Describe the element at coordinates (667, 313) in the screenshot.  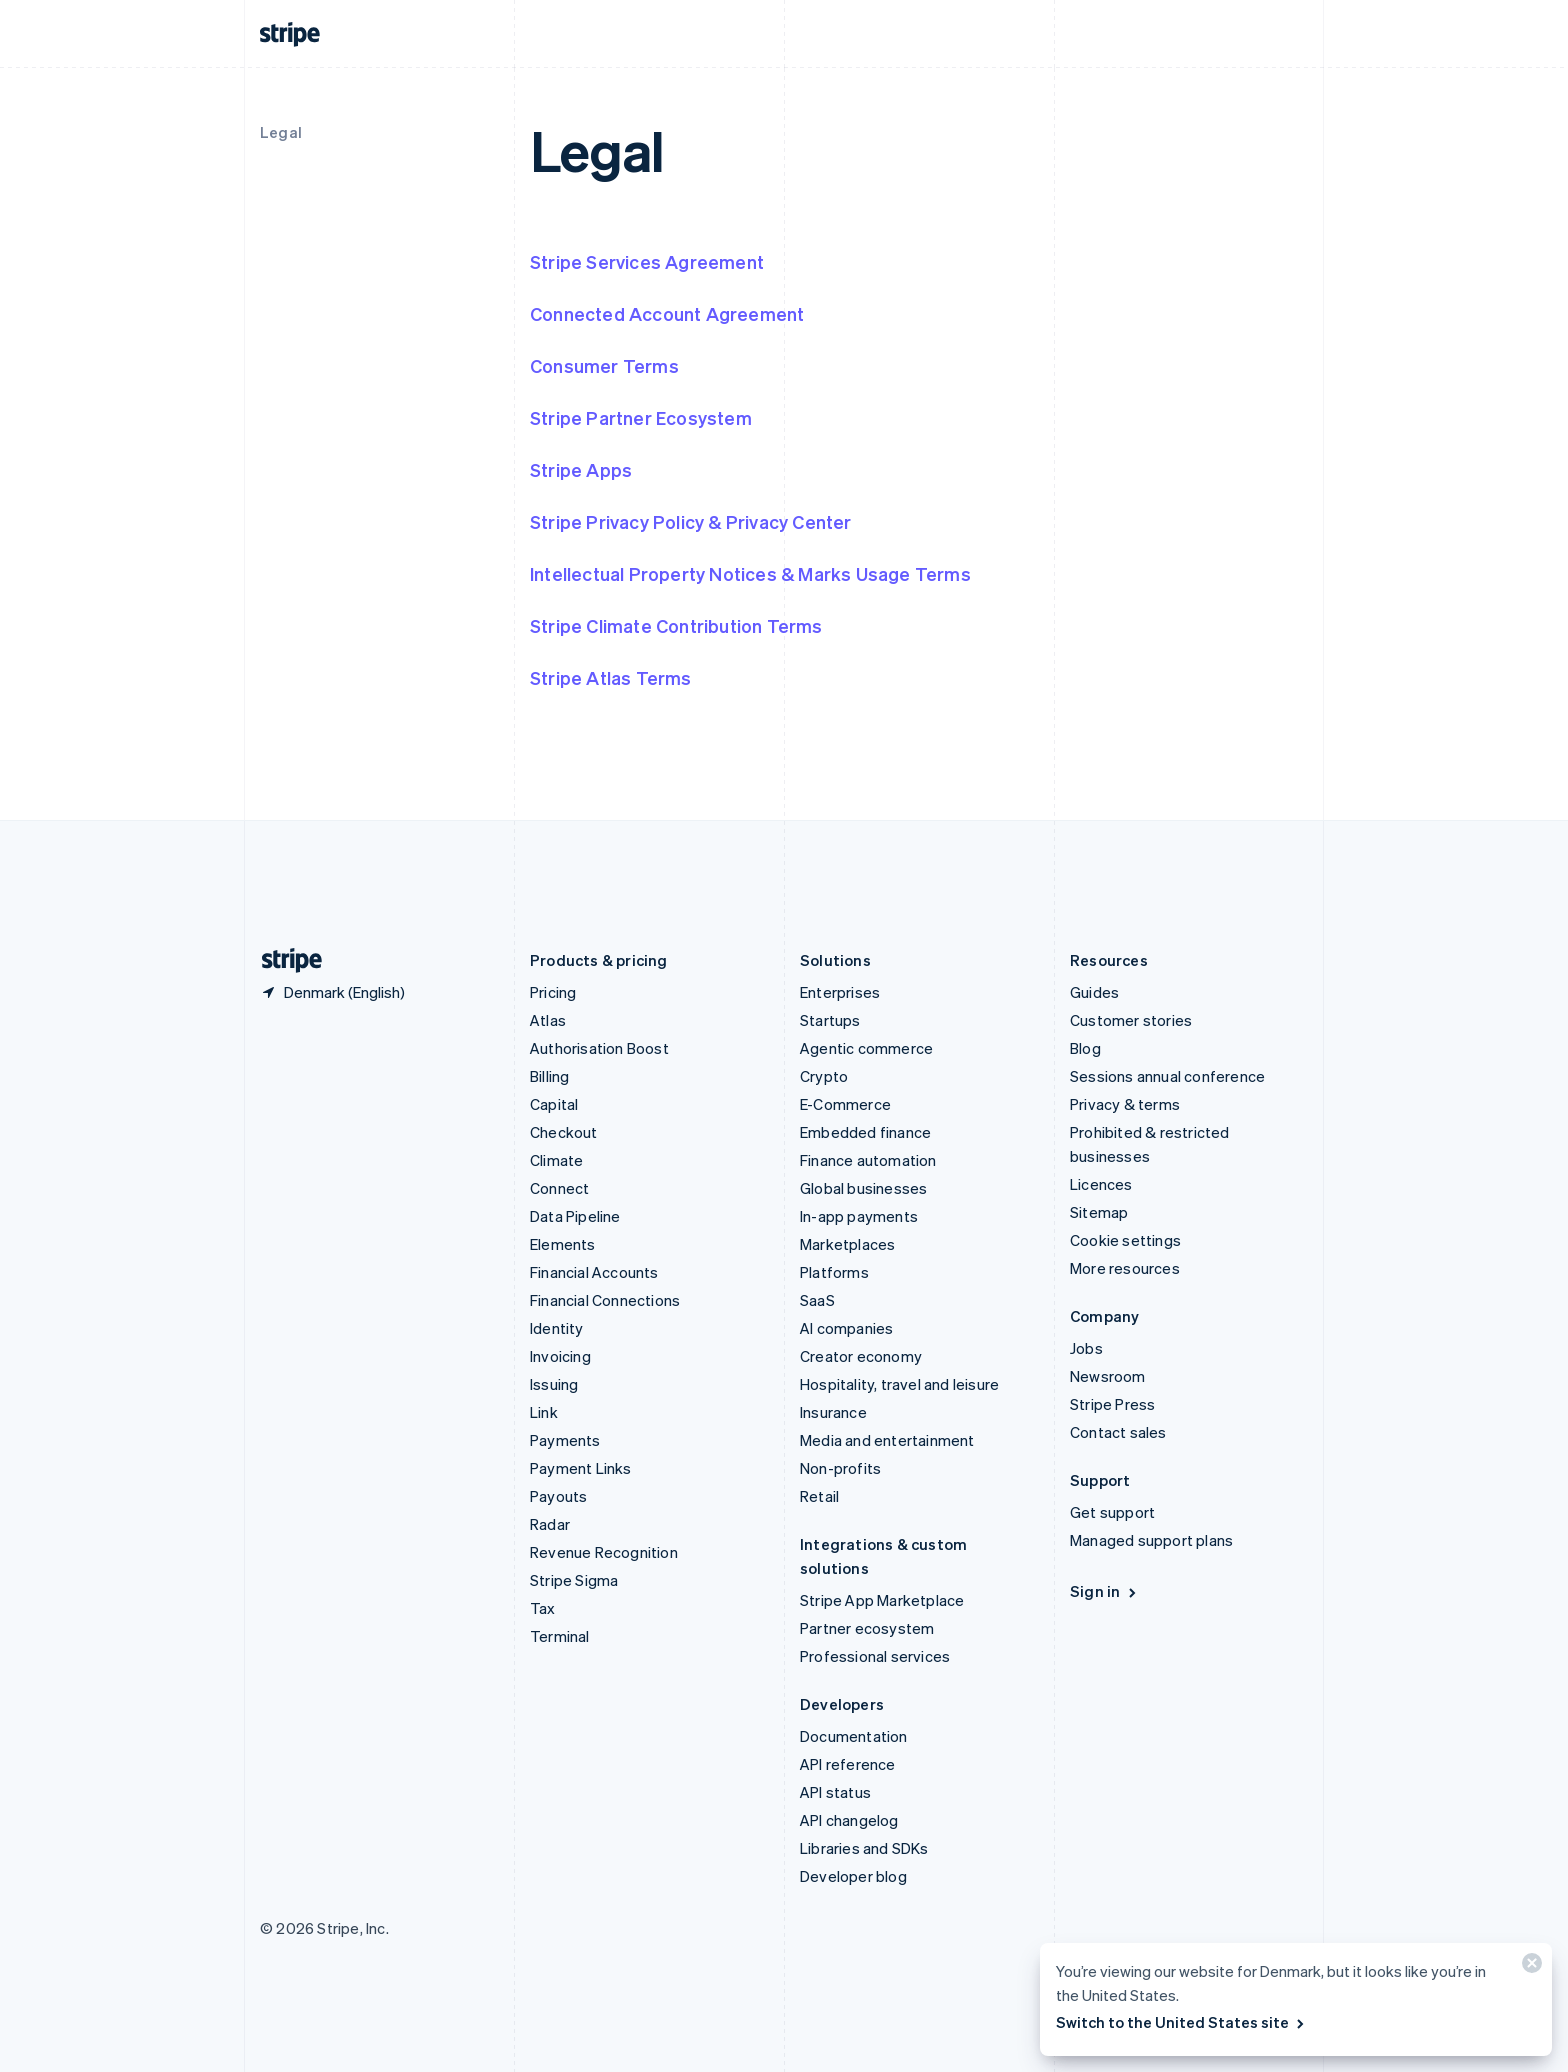
I see `Connected Account Agreement` at that location.